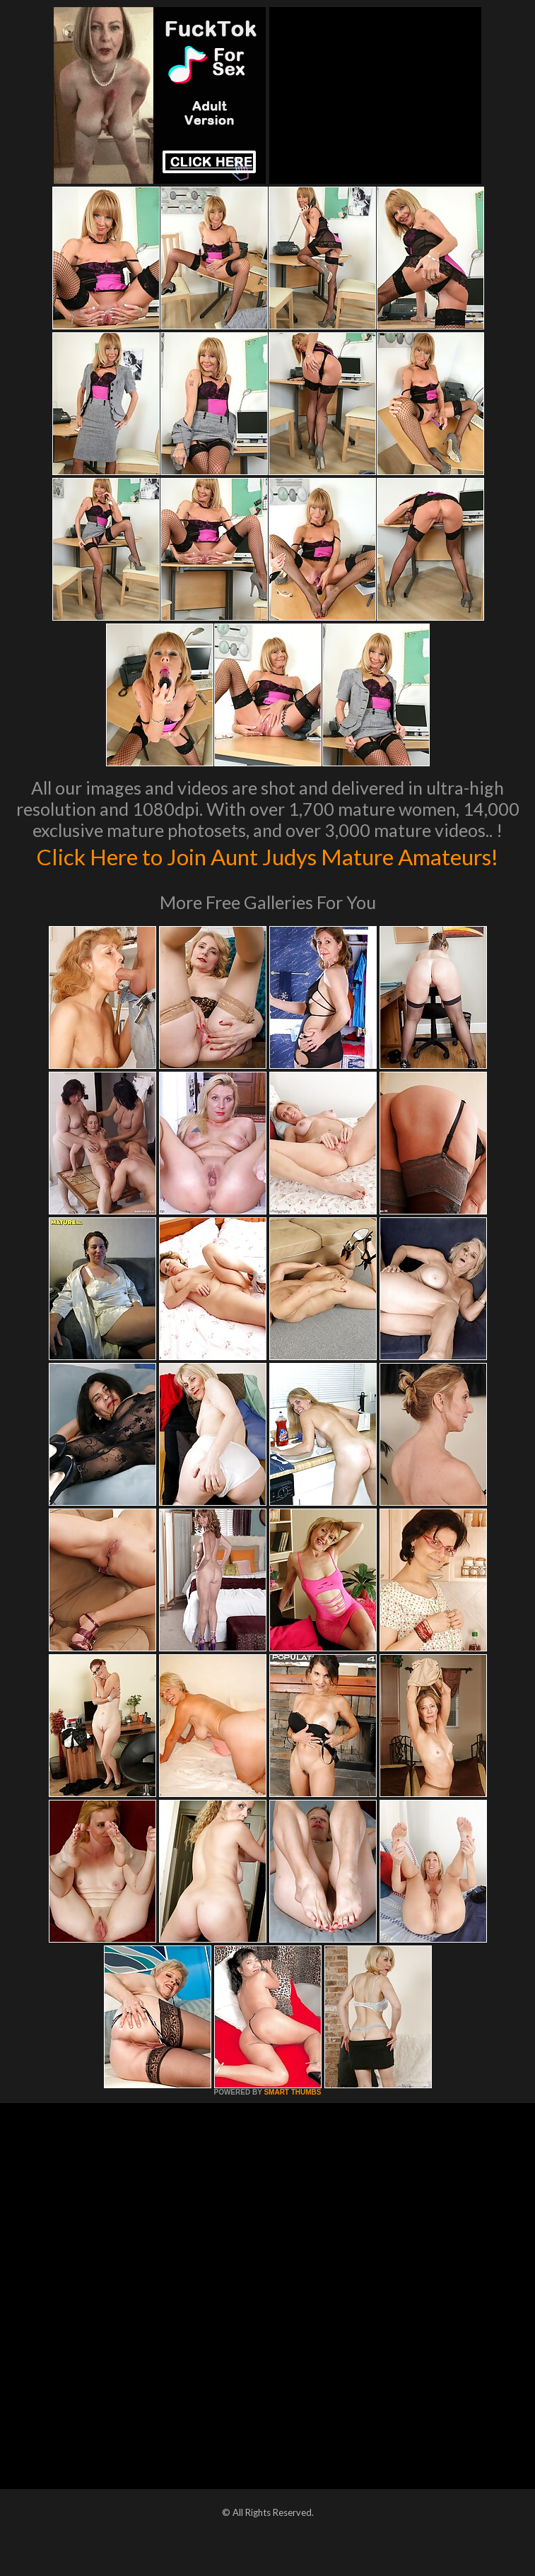  I want to click on SMART THUMBS, so click(292, 2122).